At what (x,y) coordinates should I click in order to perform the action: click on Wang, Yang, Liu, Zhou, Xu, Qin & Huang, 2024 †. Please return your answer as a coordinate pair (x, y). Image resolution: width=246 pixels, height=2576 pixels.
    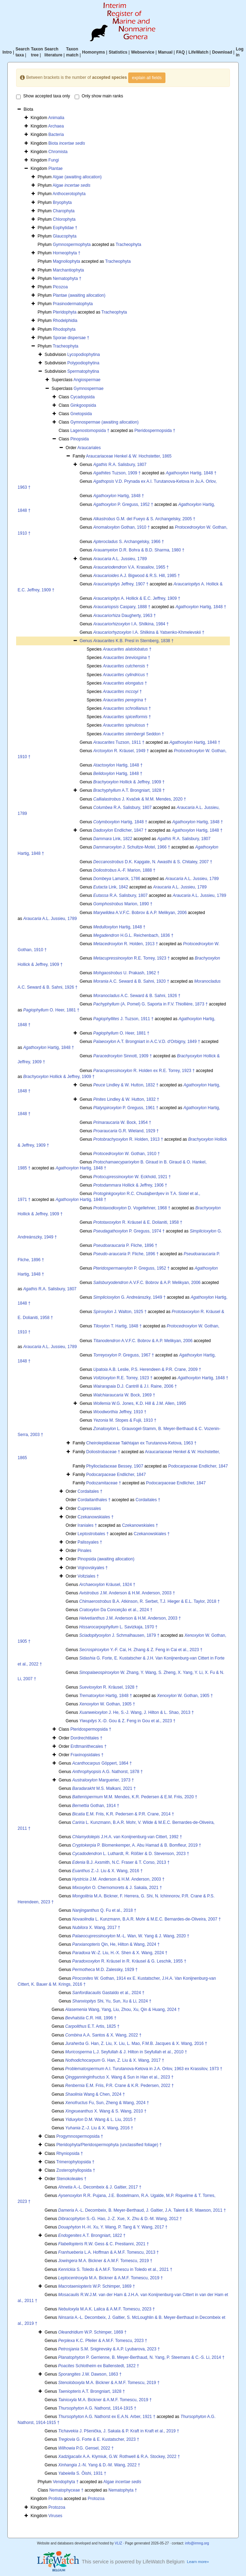
    Looking at the image, I should click on (122, 2009).